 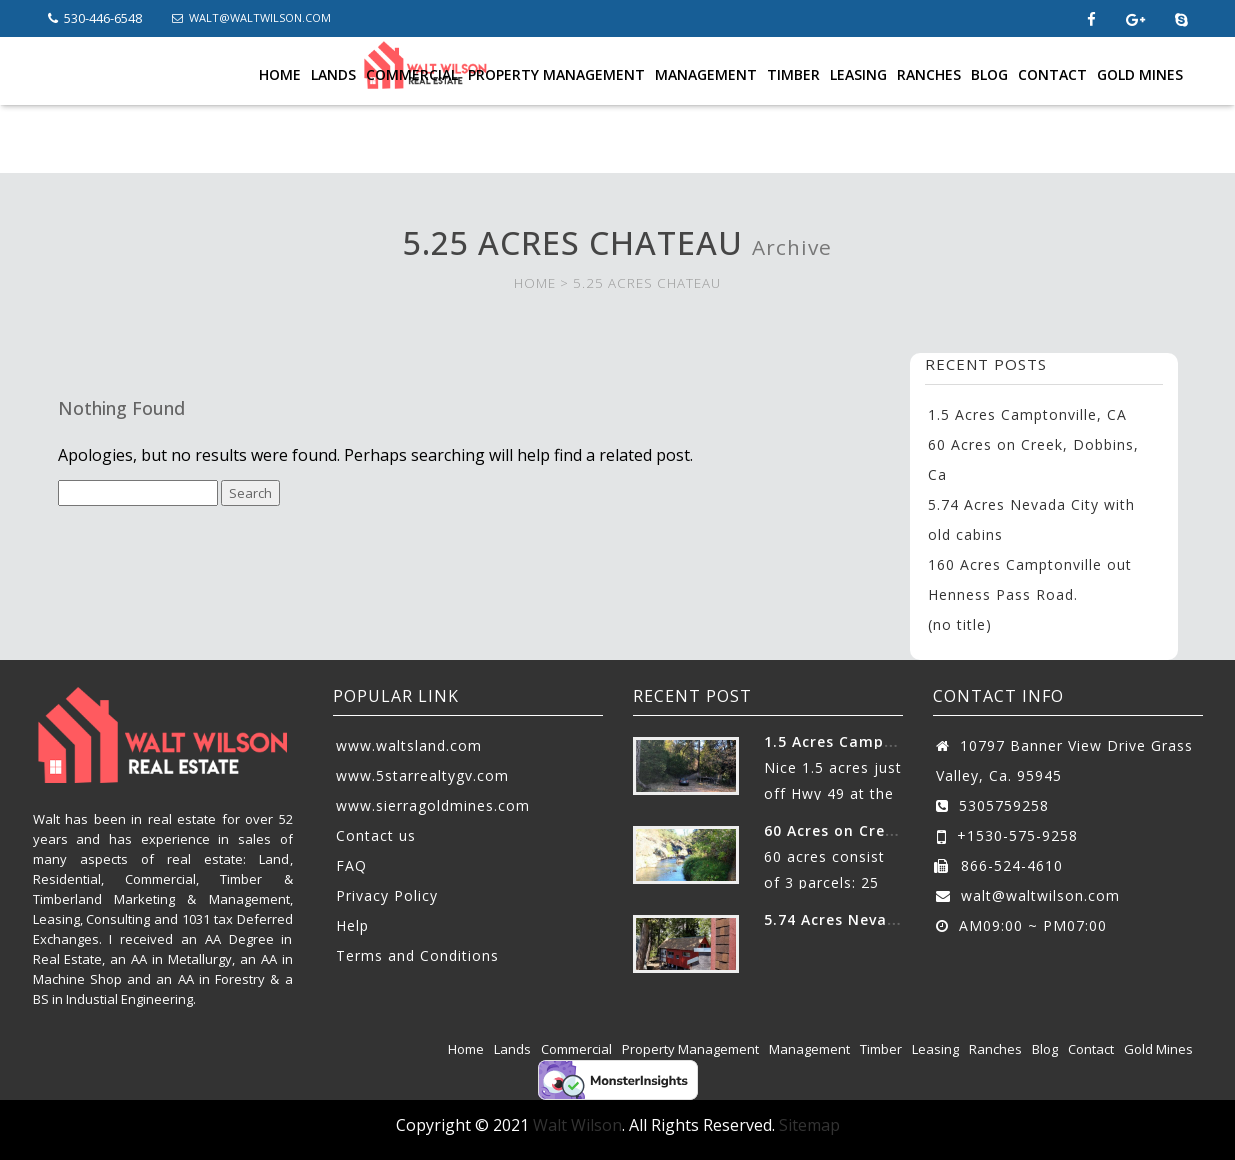 What do you see at coordinates (577, 1125) in the screenshot?
I see `Walt Wilson` at bounding box center [577, 1125].